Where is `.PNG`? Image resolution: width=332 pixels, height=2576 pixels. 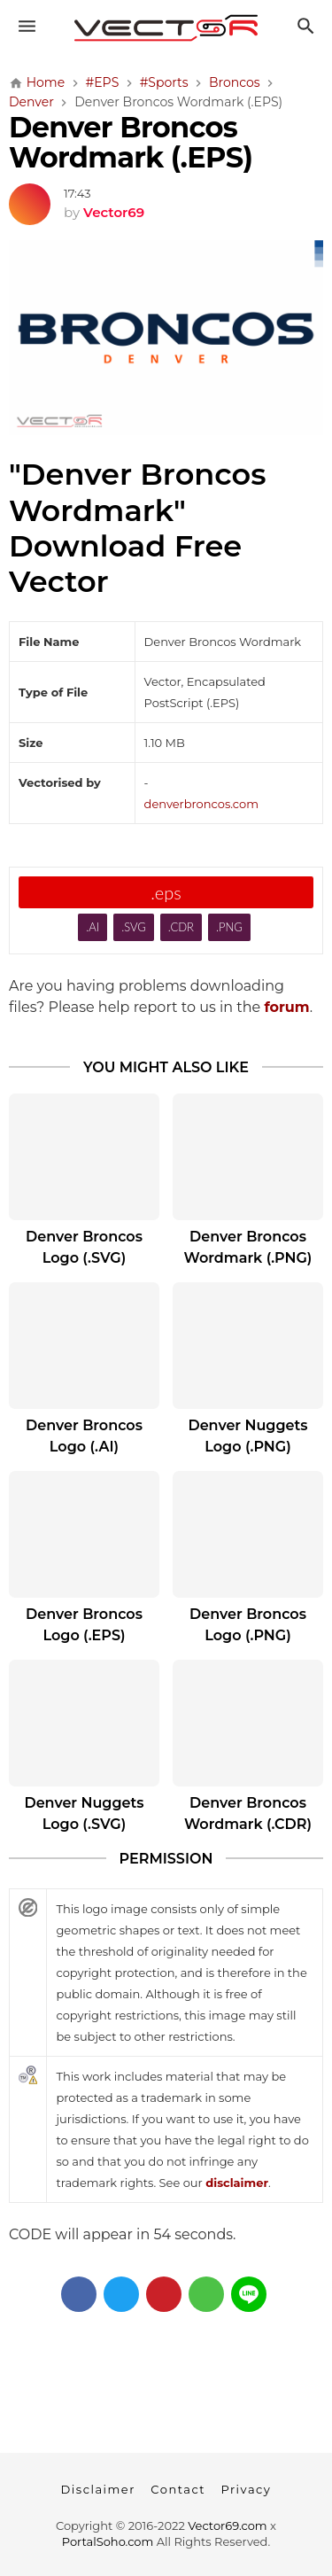 .PNG is located at coordinates (229, 927).